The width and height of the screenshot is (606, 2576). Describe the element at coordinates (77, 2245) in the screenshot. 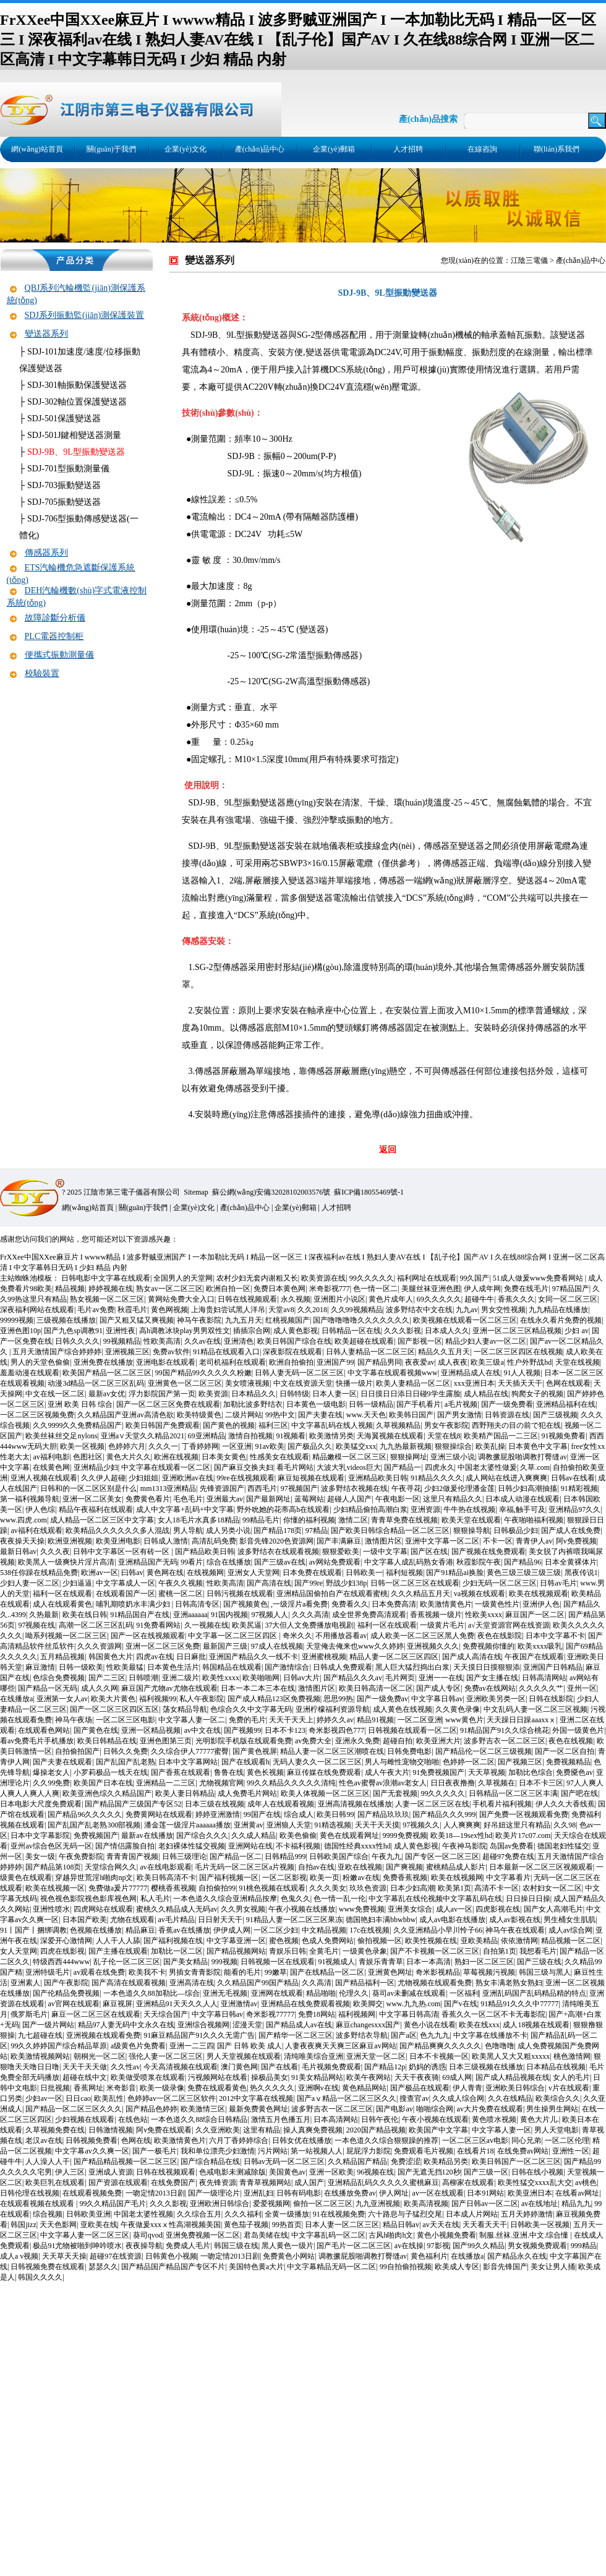

I see `极品91尤物被啪到呻吟喷水` at that location.